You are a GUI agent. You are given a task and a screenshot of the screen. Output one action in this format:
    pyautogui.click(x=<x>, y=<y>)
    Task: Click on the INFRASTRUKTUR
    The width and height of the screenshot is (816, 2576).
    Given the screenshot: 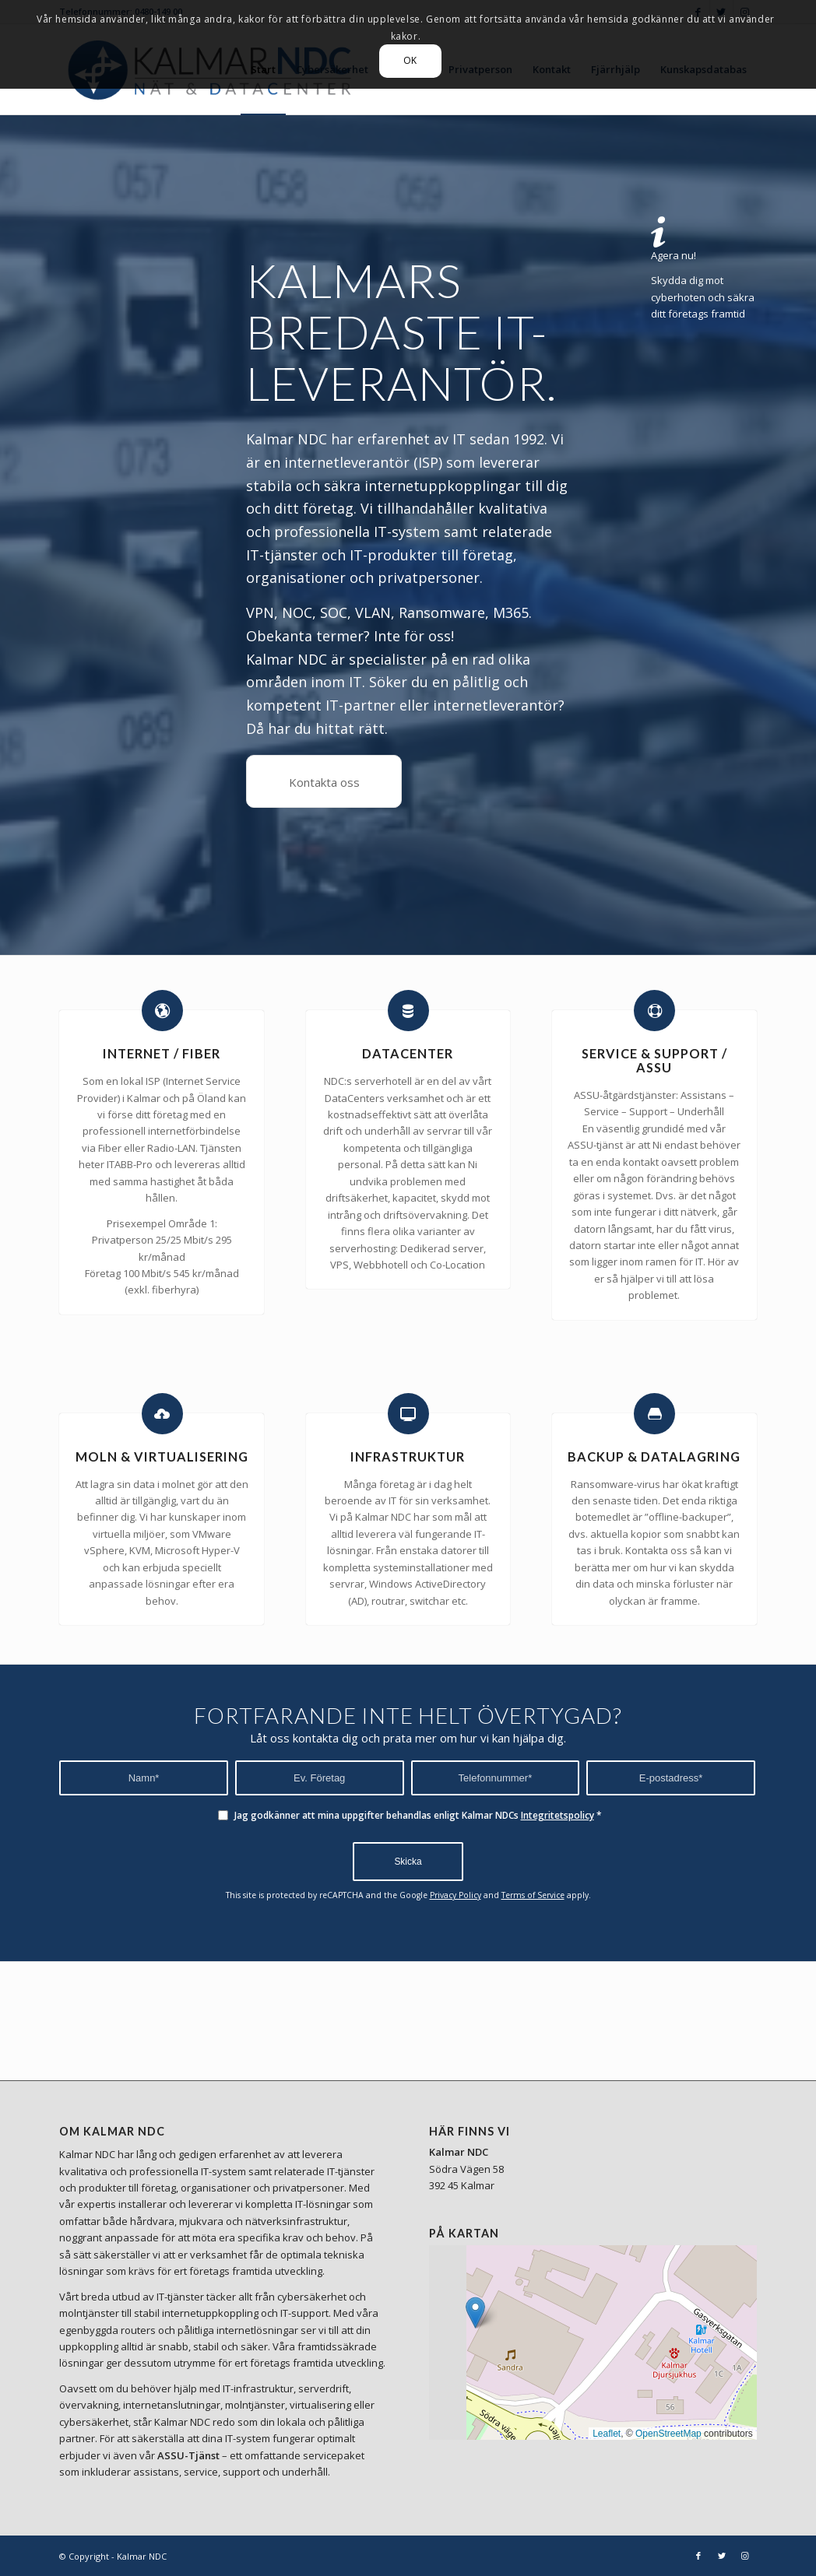 What is the action you would take?
    pyautogui.click(x=407, y=1456)
    